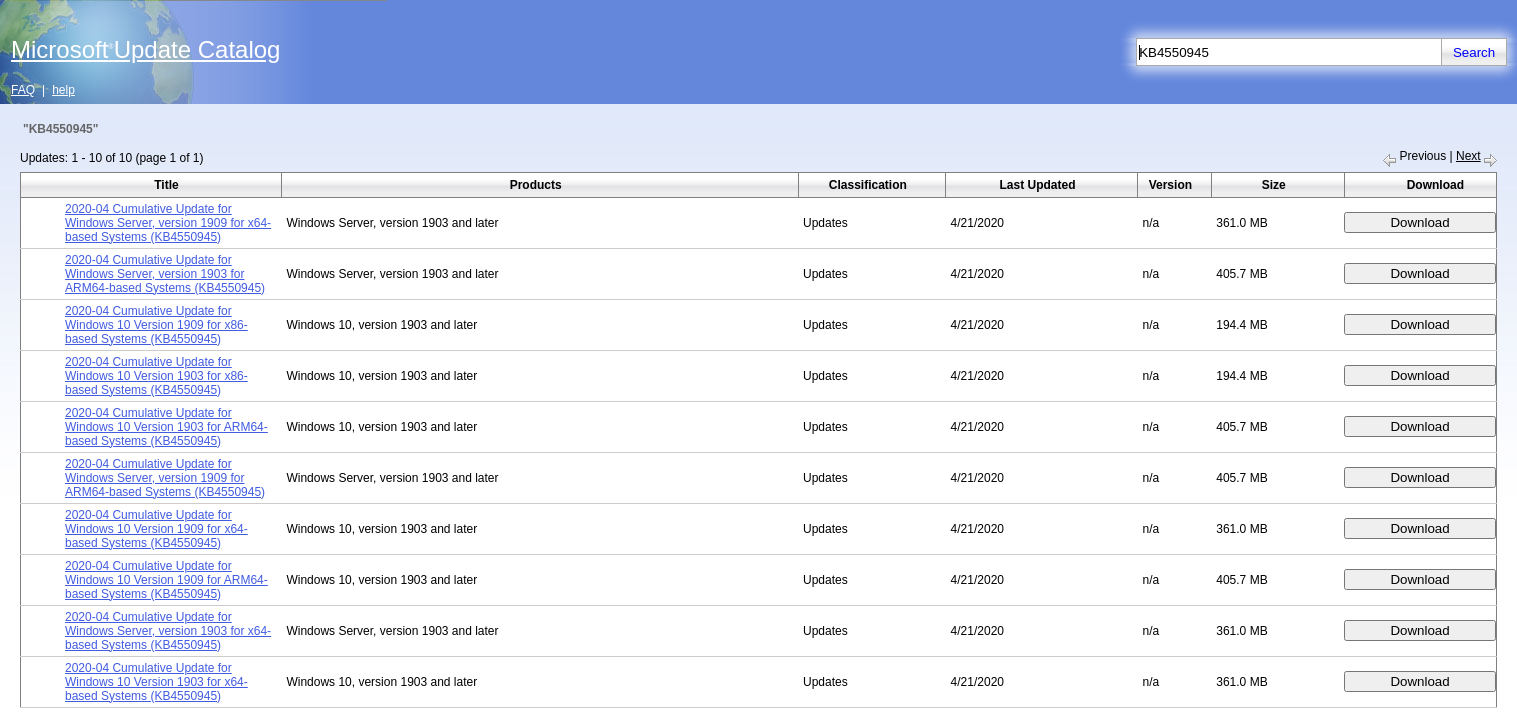  Describe the element at coordinates (165, 478) in the screenshot. I see `2020-04 Cumulative Update for Windows Server, version 1909 for ARM64-based Systems (KB4550945)` at that location.